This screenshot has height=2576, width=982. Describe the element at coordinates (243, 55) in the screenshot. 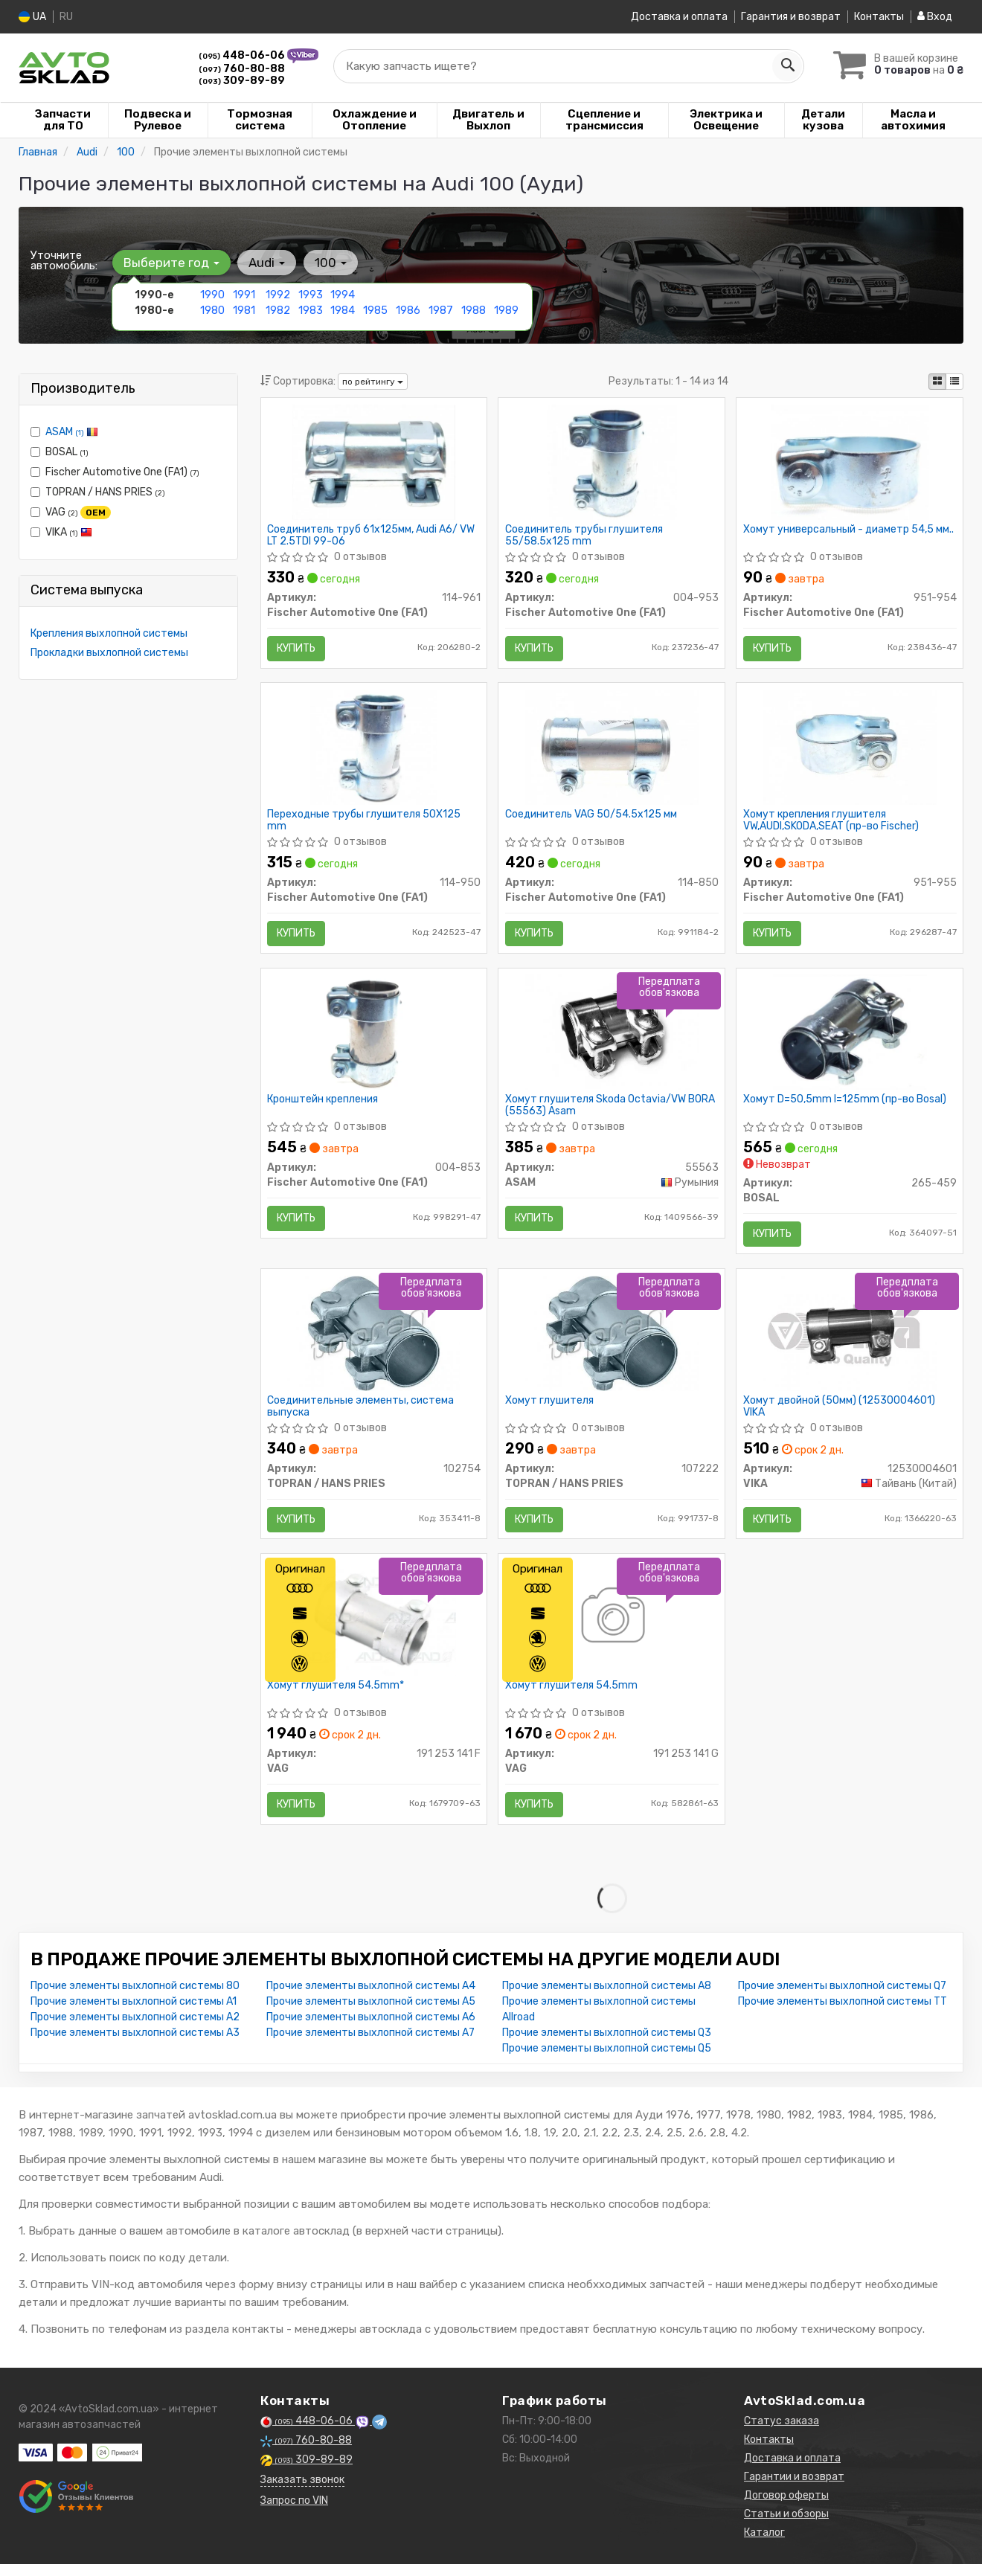

I see `448-06-06` at that location.